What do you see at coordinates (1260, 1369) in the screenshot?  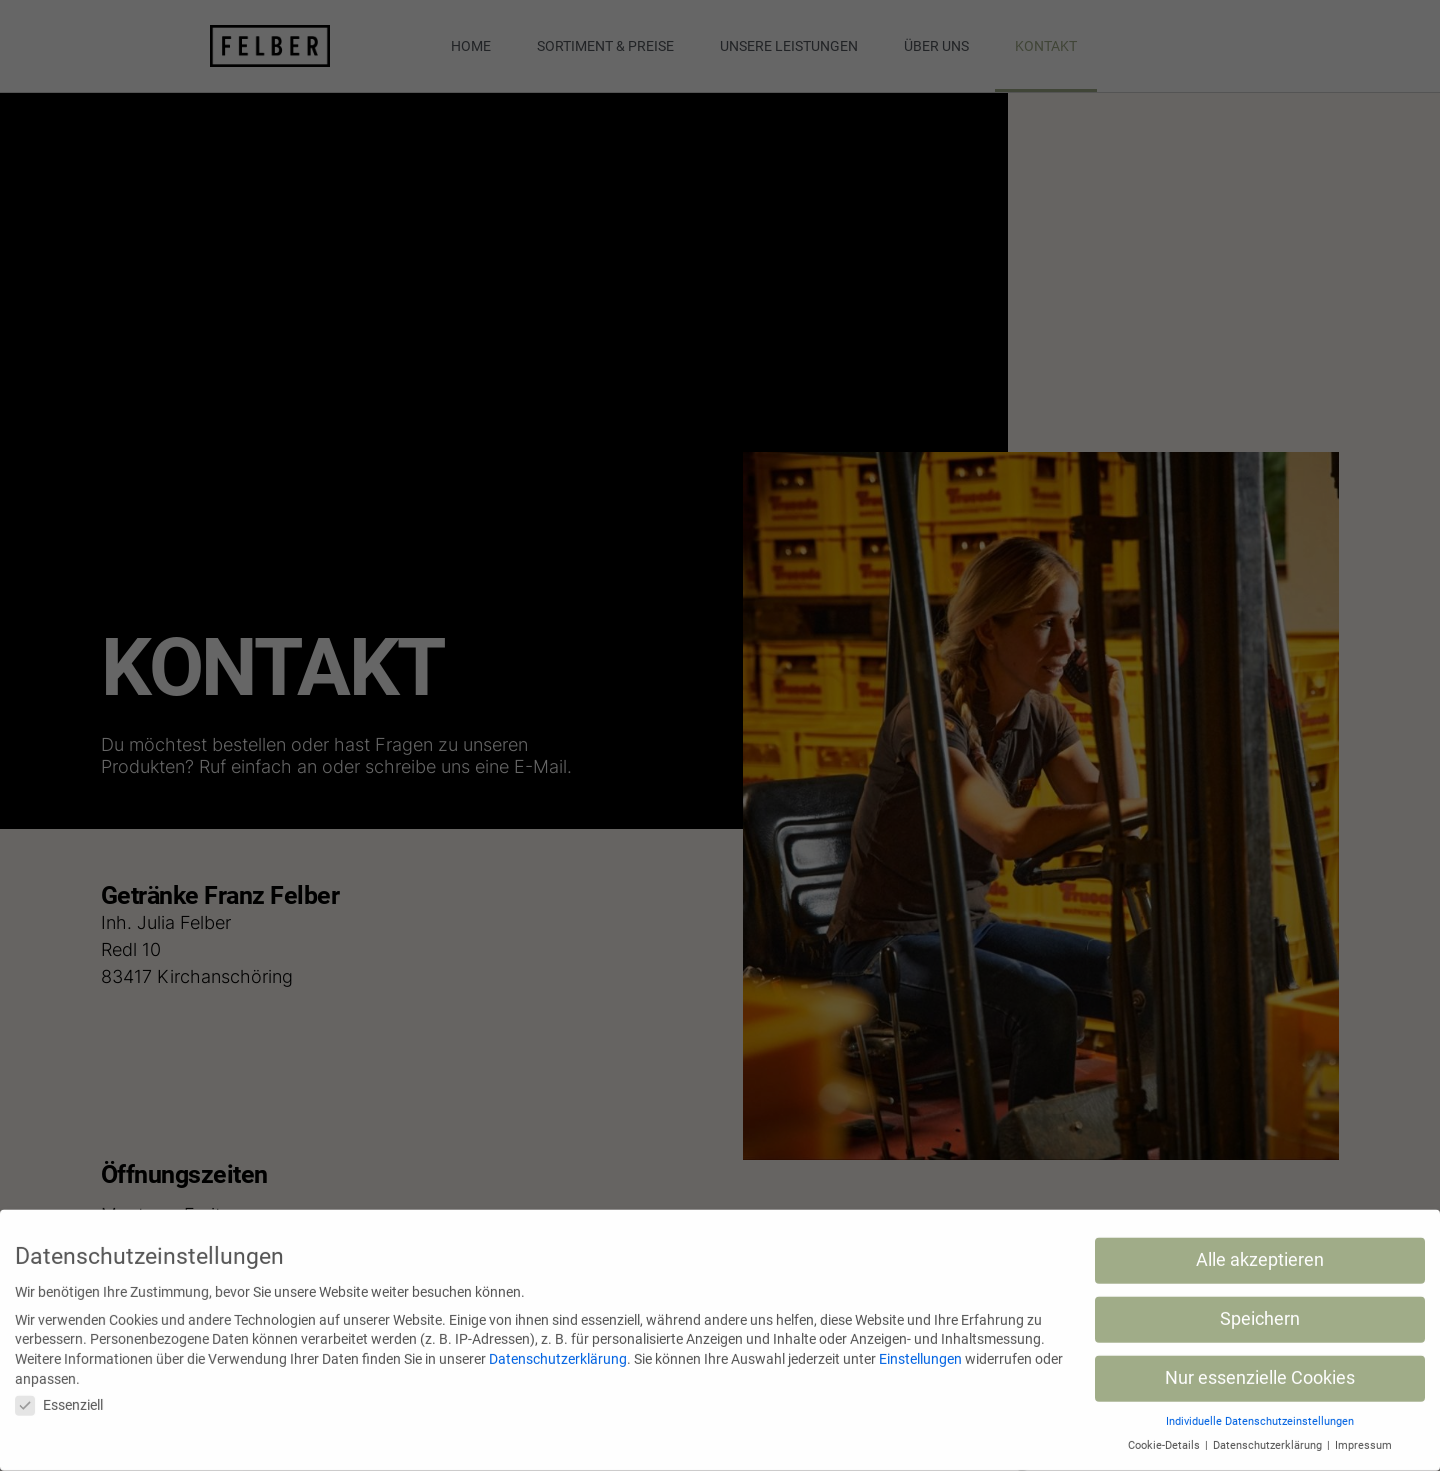 I see `Nur essenzielle Cookies [button]` at bounding box center [1260, 1369].